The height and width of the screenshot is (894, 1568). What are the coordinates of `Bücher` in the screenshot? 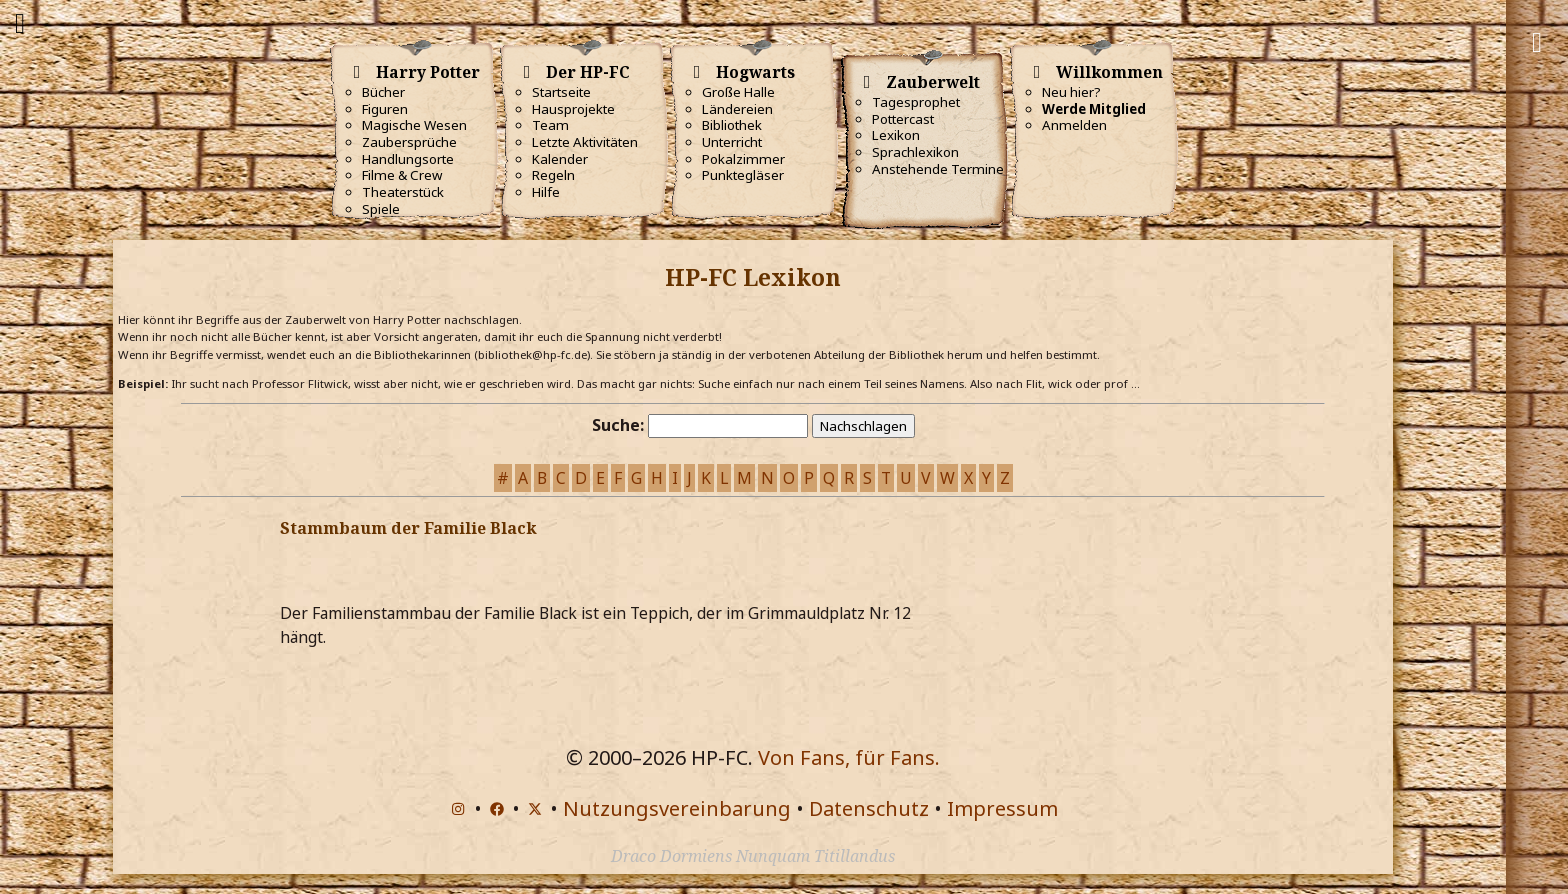 It's located at (383, 92).